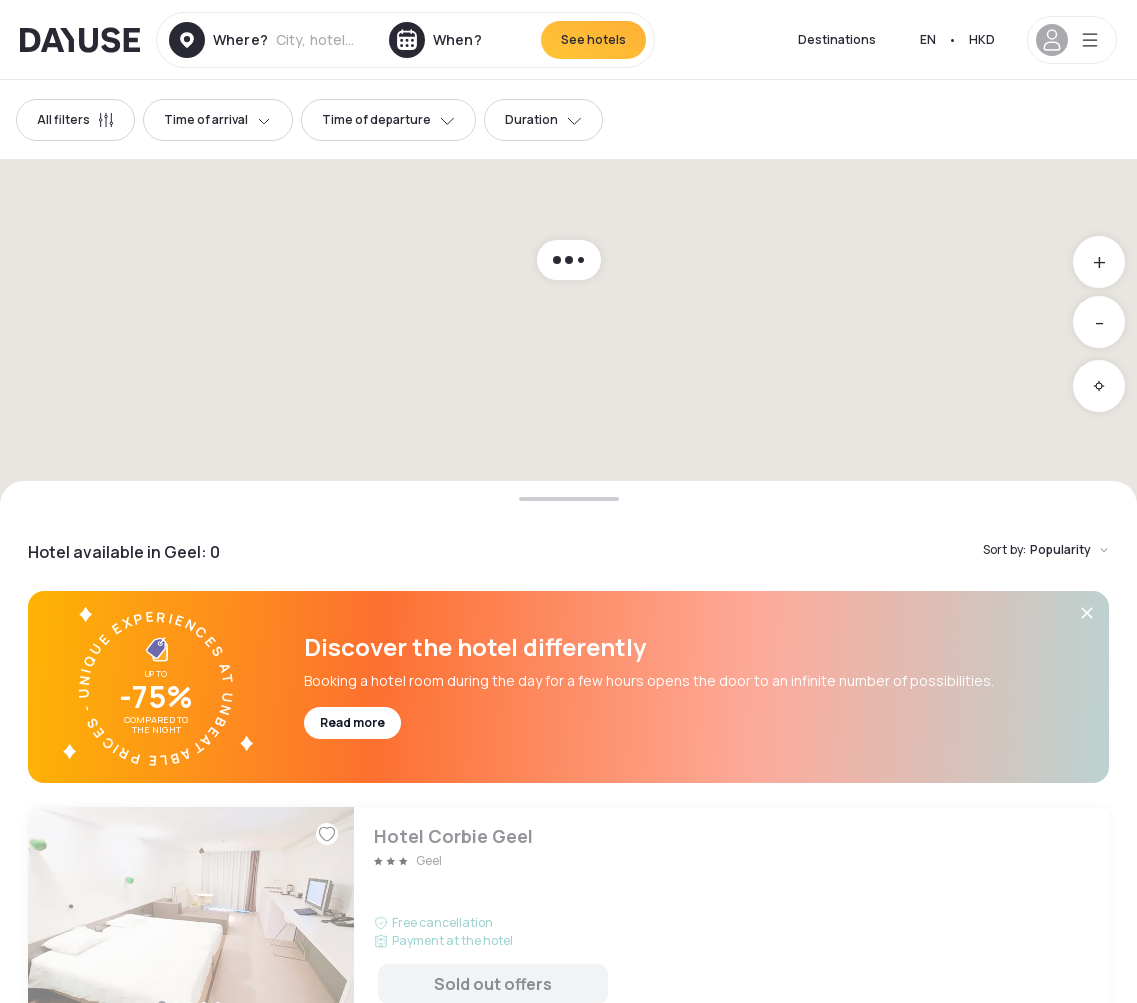 Image resolution: width=1137 pixels, height=1003 pixels. I want to click on Destinations, so click(837, 39).